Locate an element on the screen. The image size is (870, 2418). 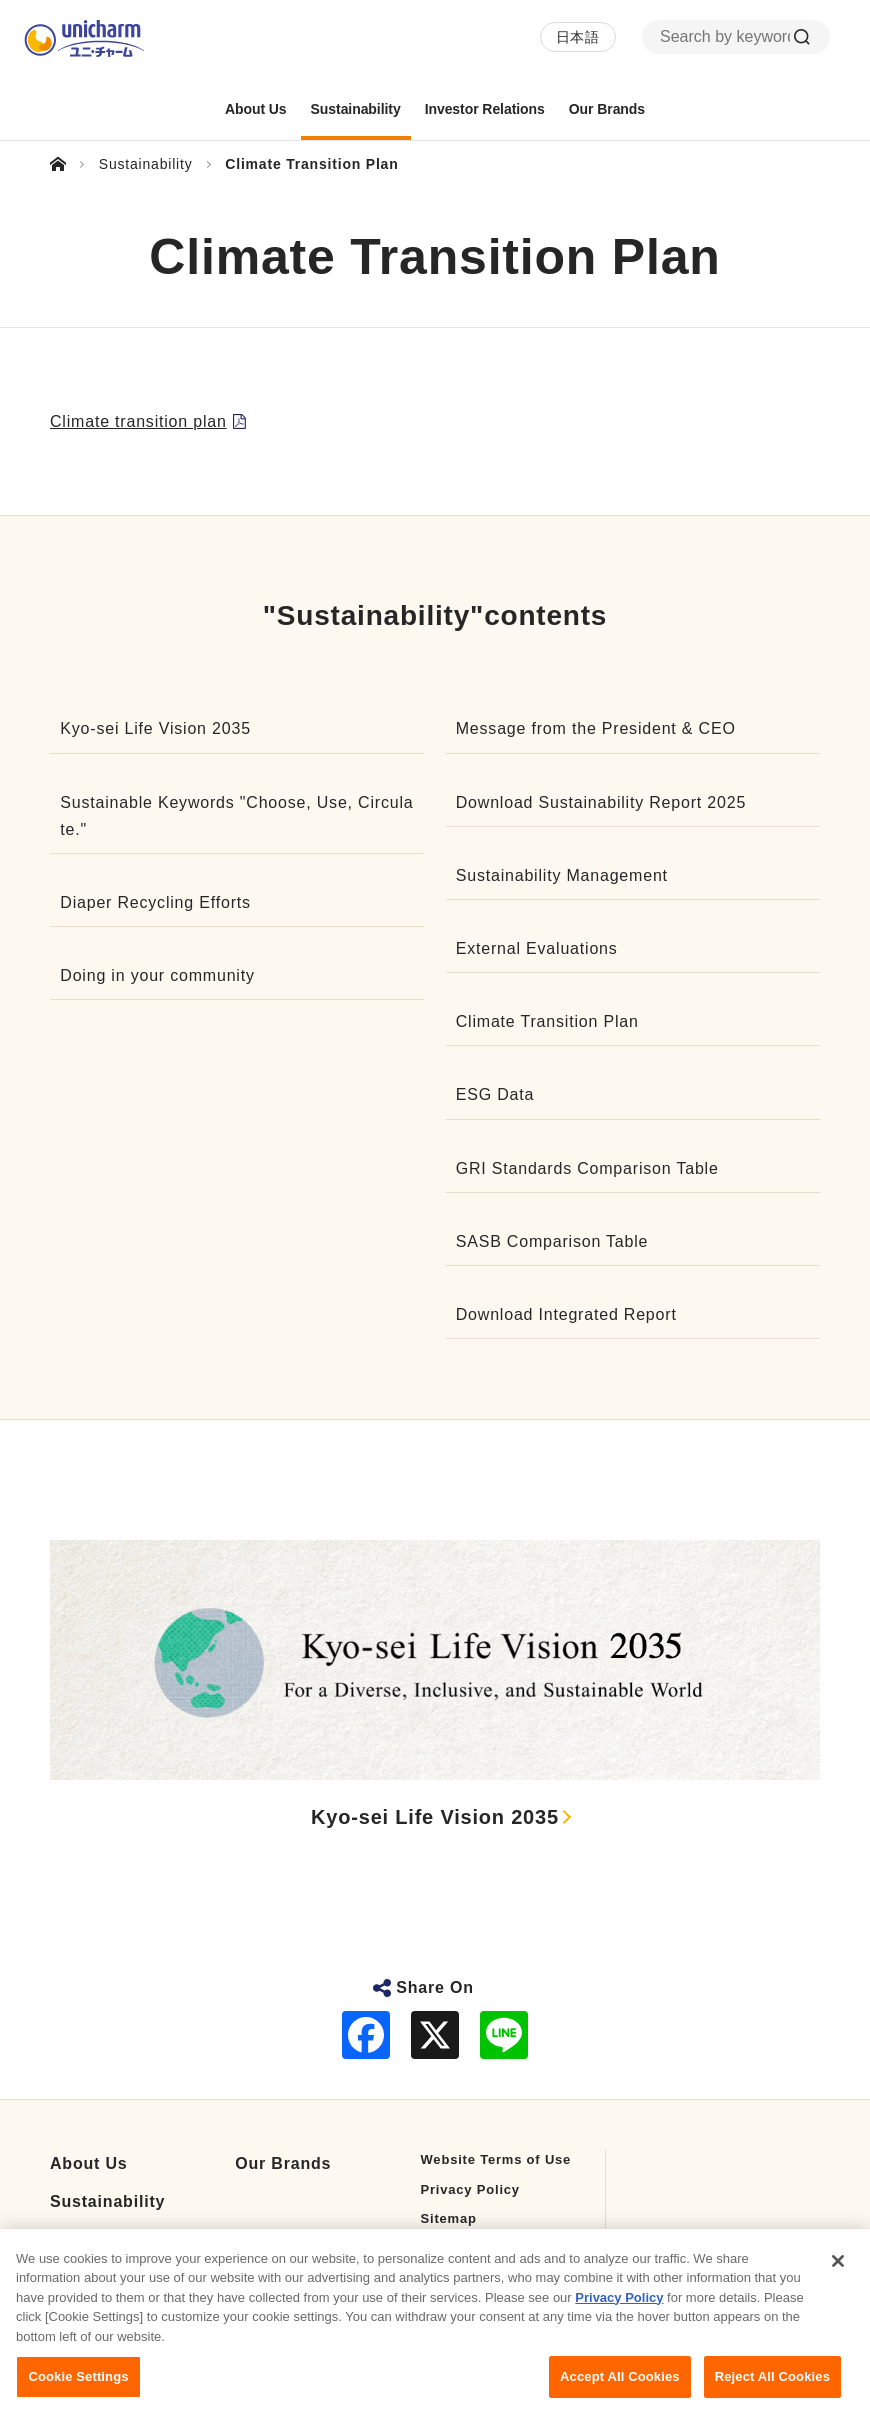
Diaper Recycling Efforts is located at coordinates (155, 902).